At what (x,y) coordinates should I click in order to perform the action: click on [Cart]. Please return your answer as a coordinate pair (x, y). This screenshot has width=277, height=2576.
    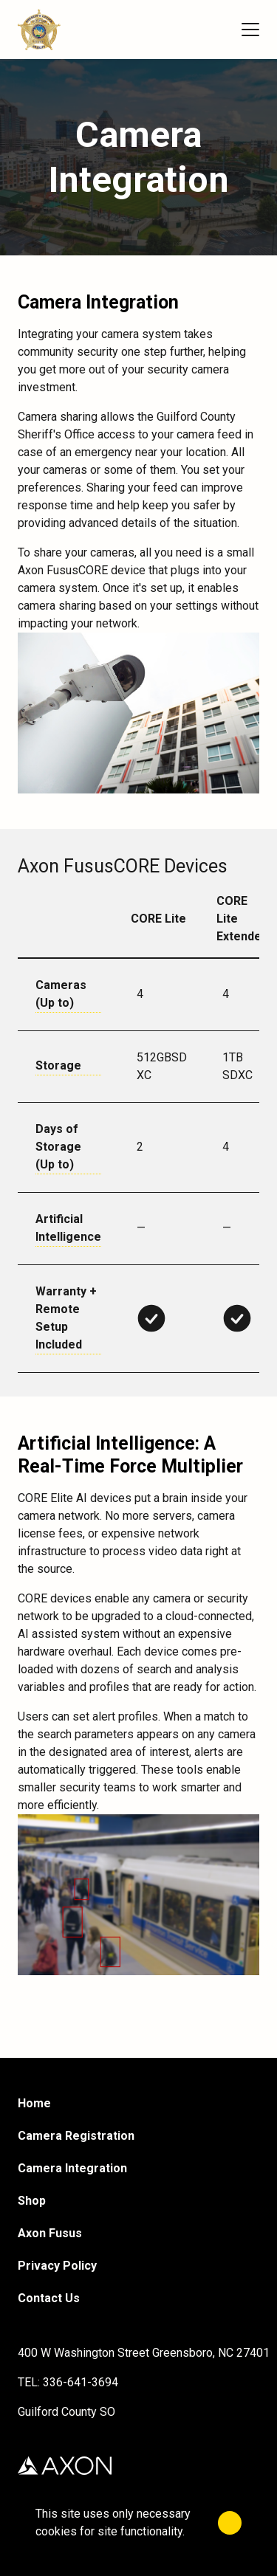
    Looking at the image, I should click on (215, 29).